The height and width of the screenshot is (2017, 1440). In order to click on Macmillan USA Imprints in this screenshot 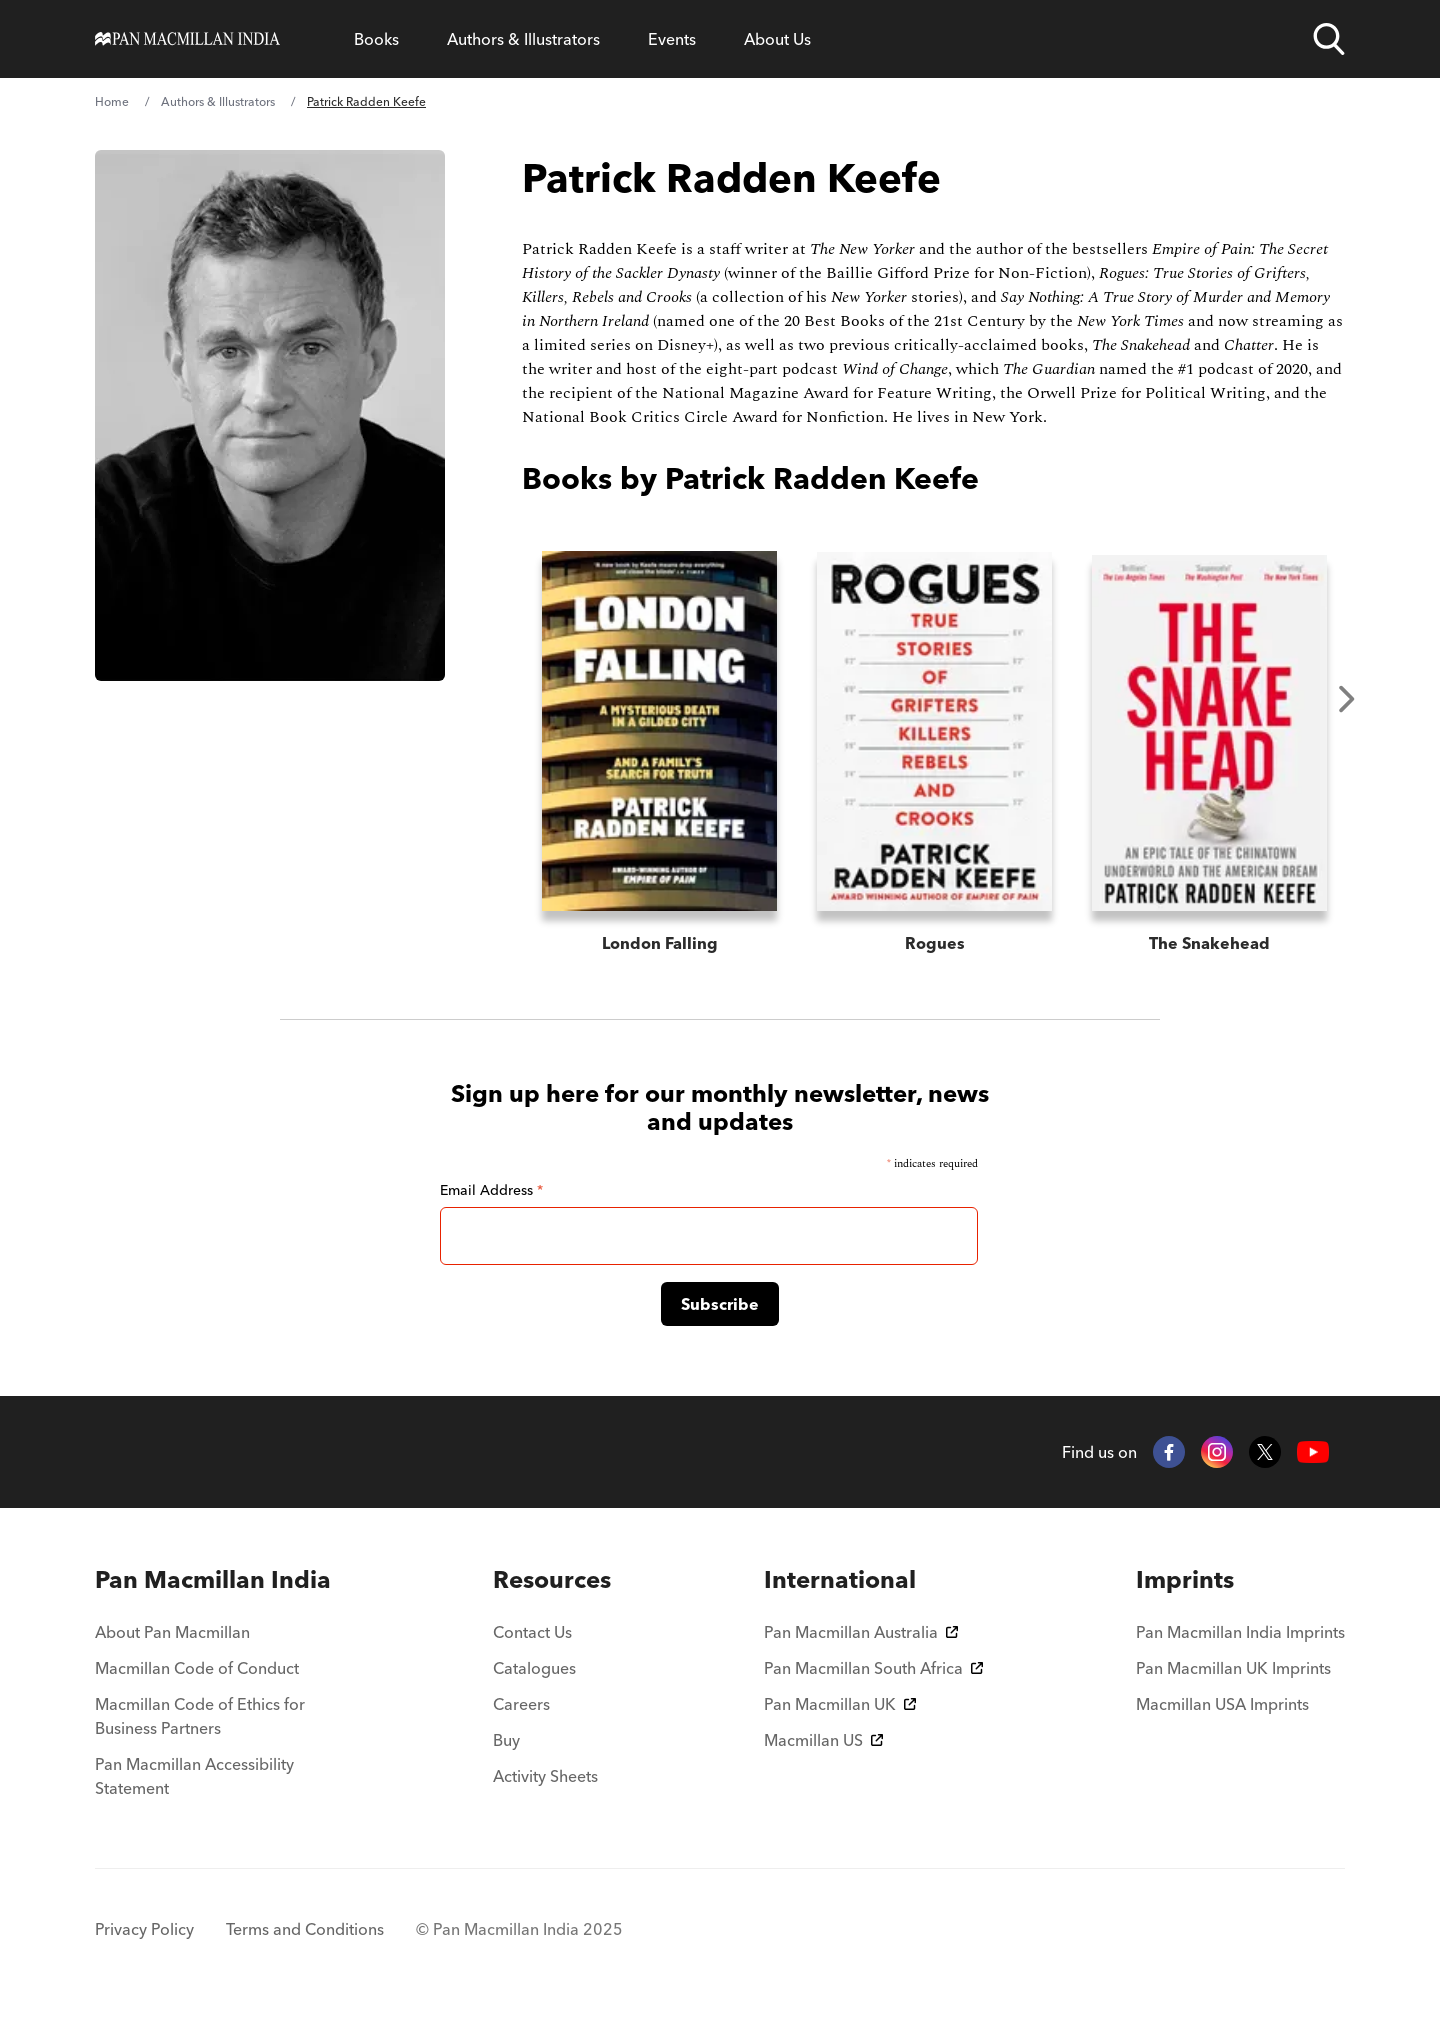, I will do `click(1222, 1704)`.